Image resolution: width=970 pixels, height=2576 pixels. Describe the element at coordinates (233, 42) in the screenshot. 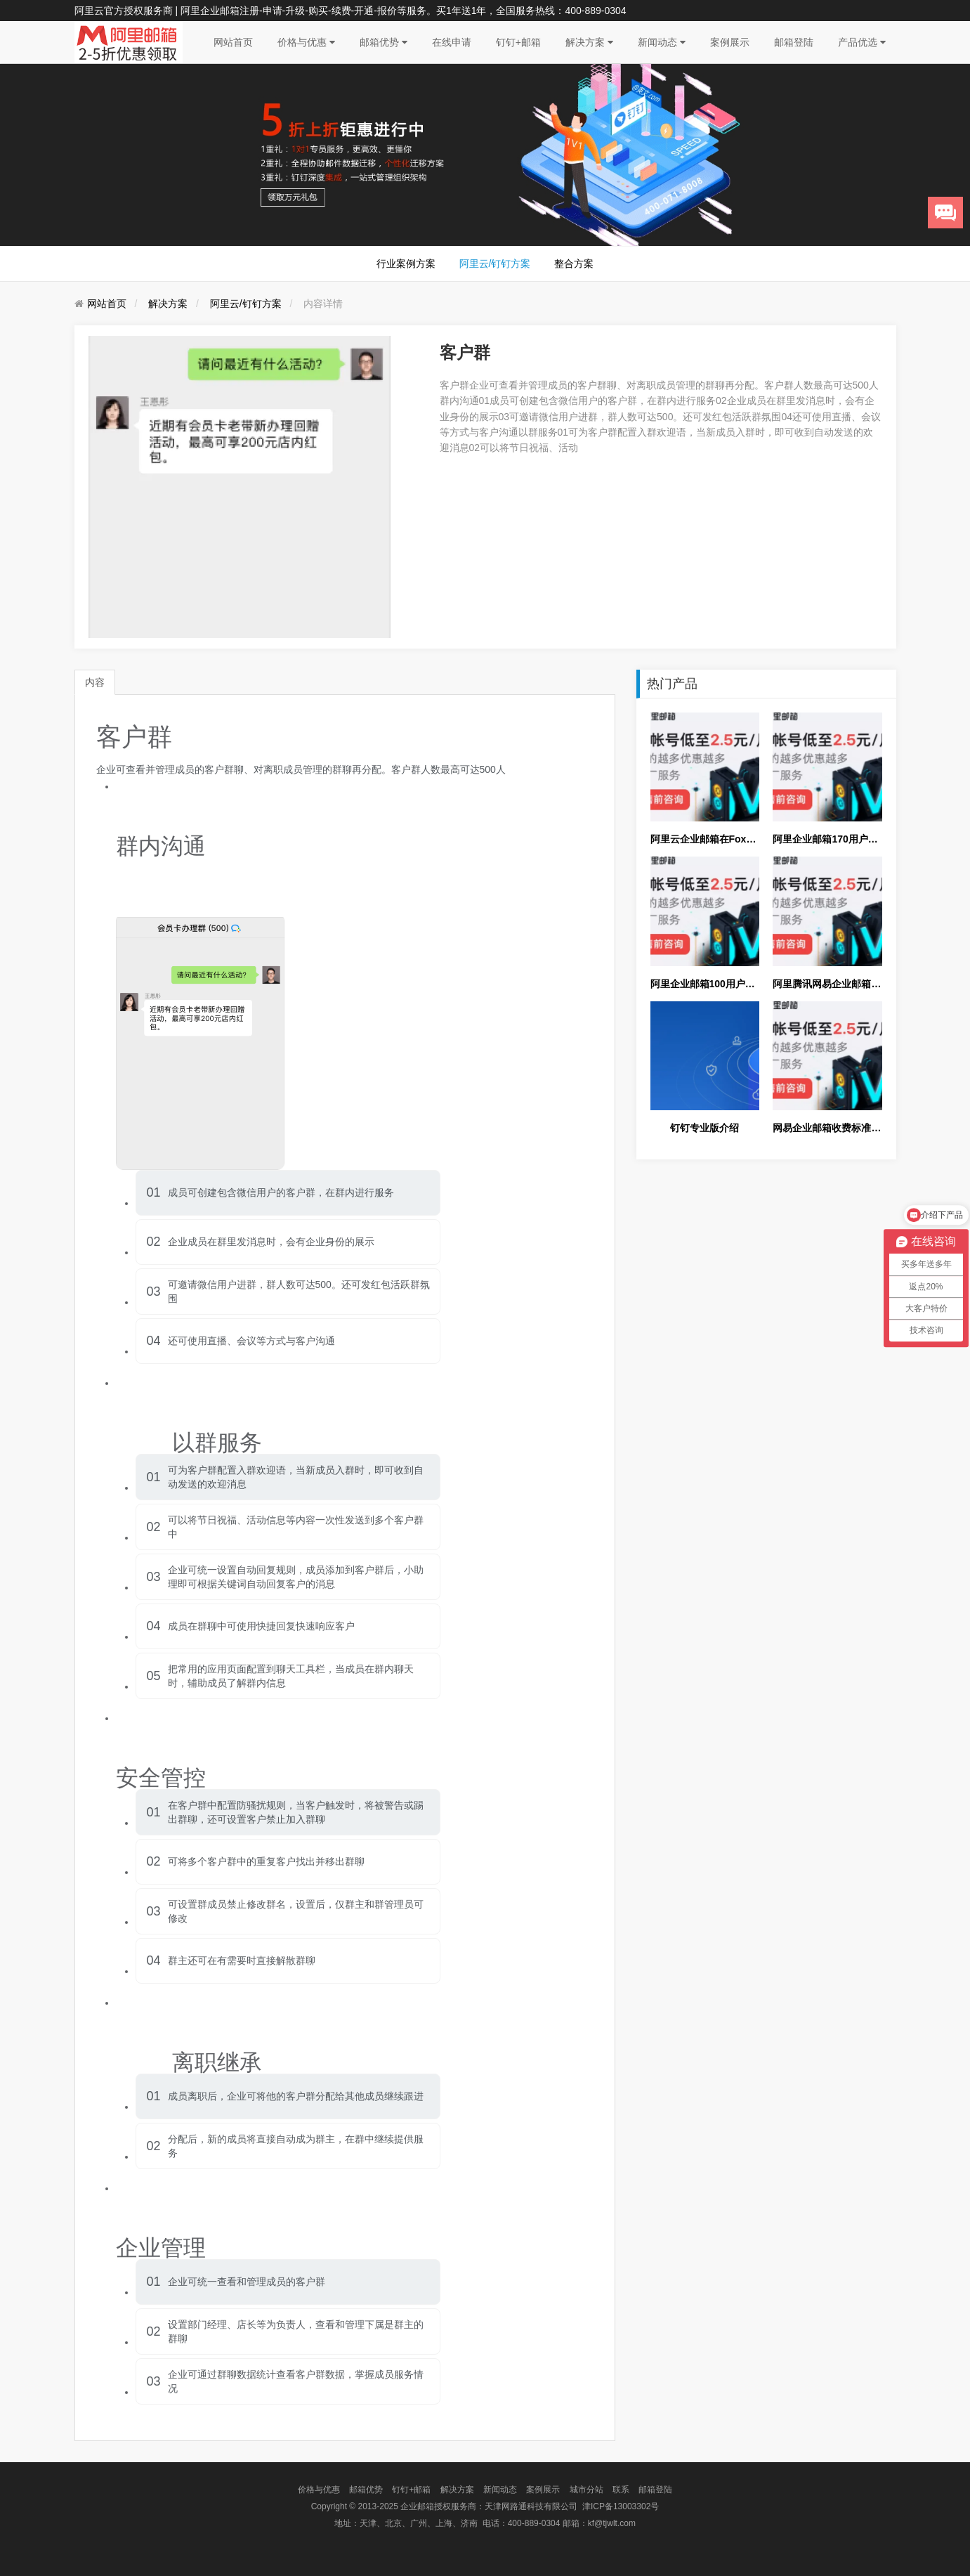

I see `网站首页` at that location.